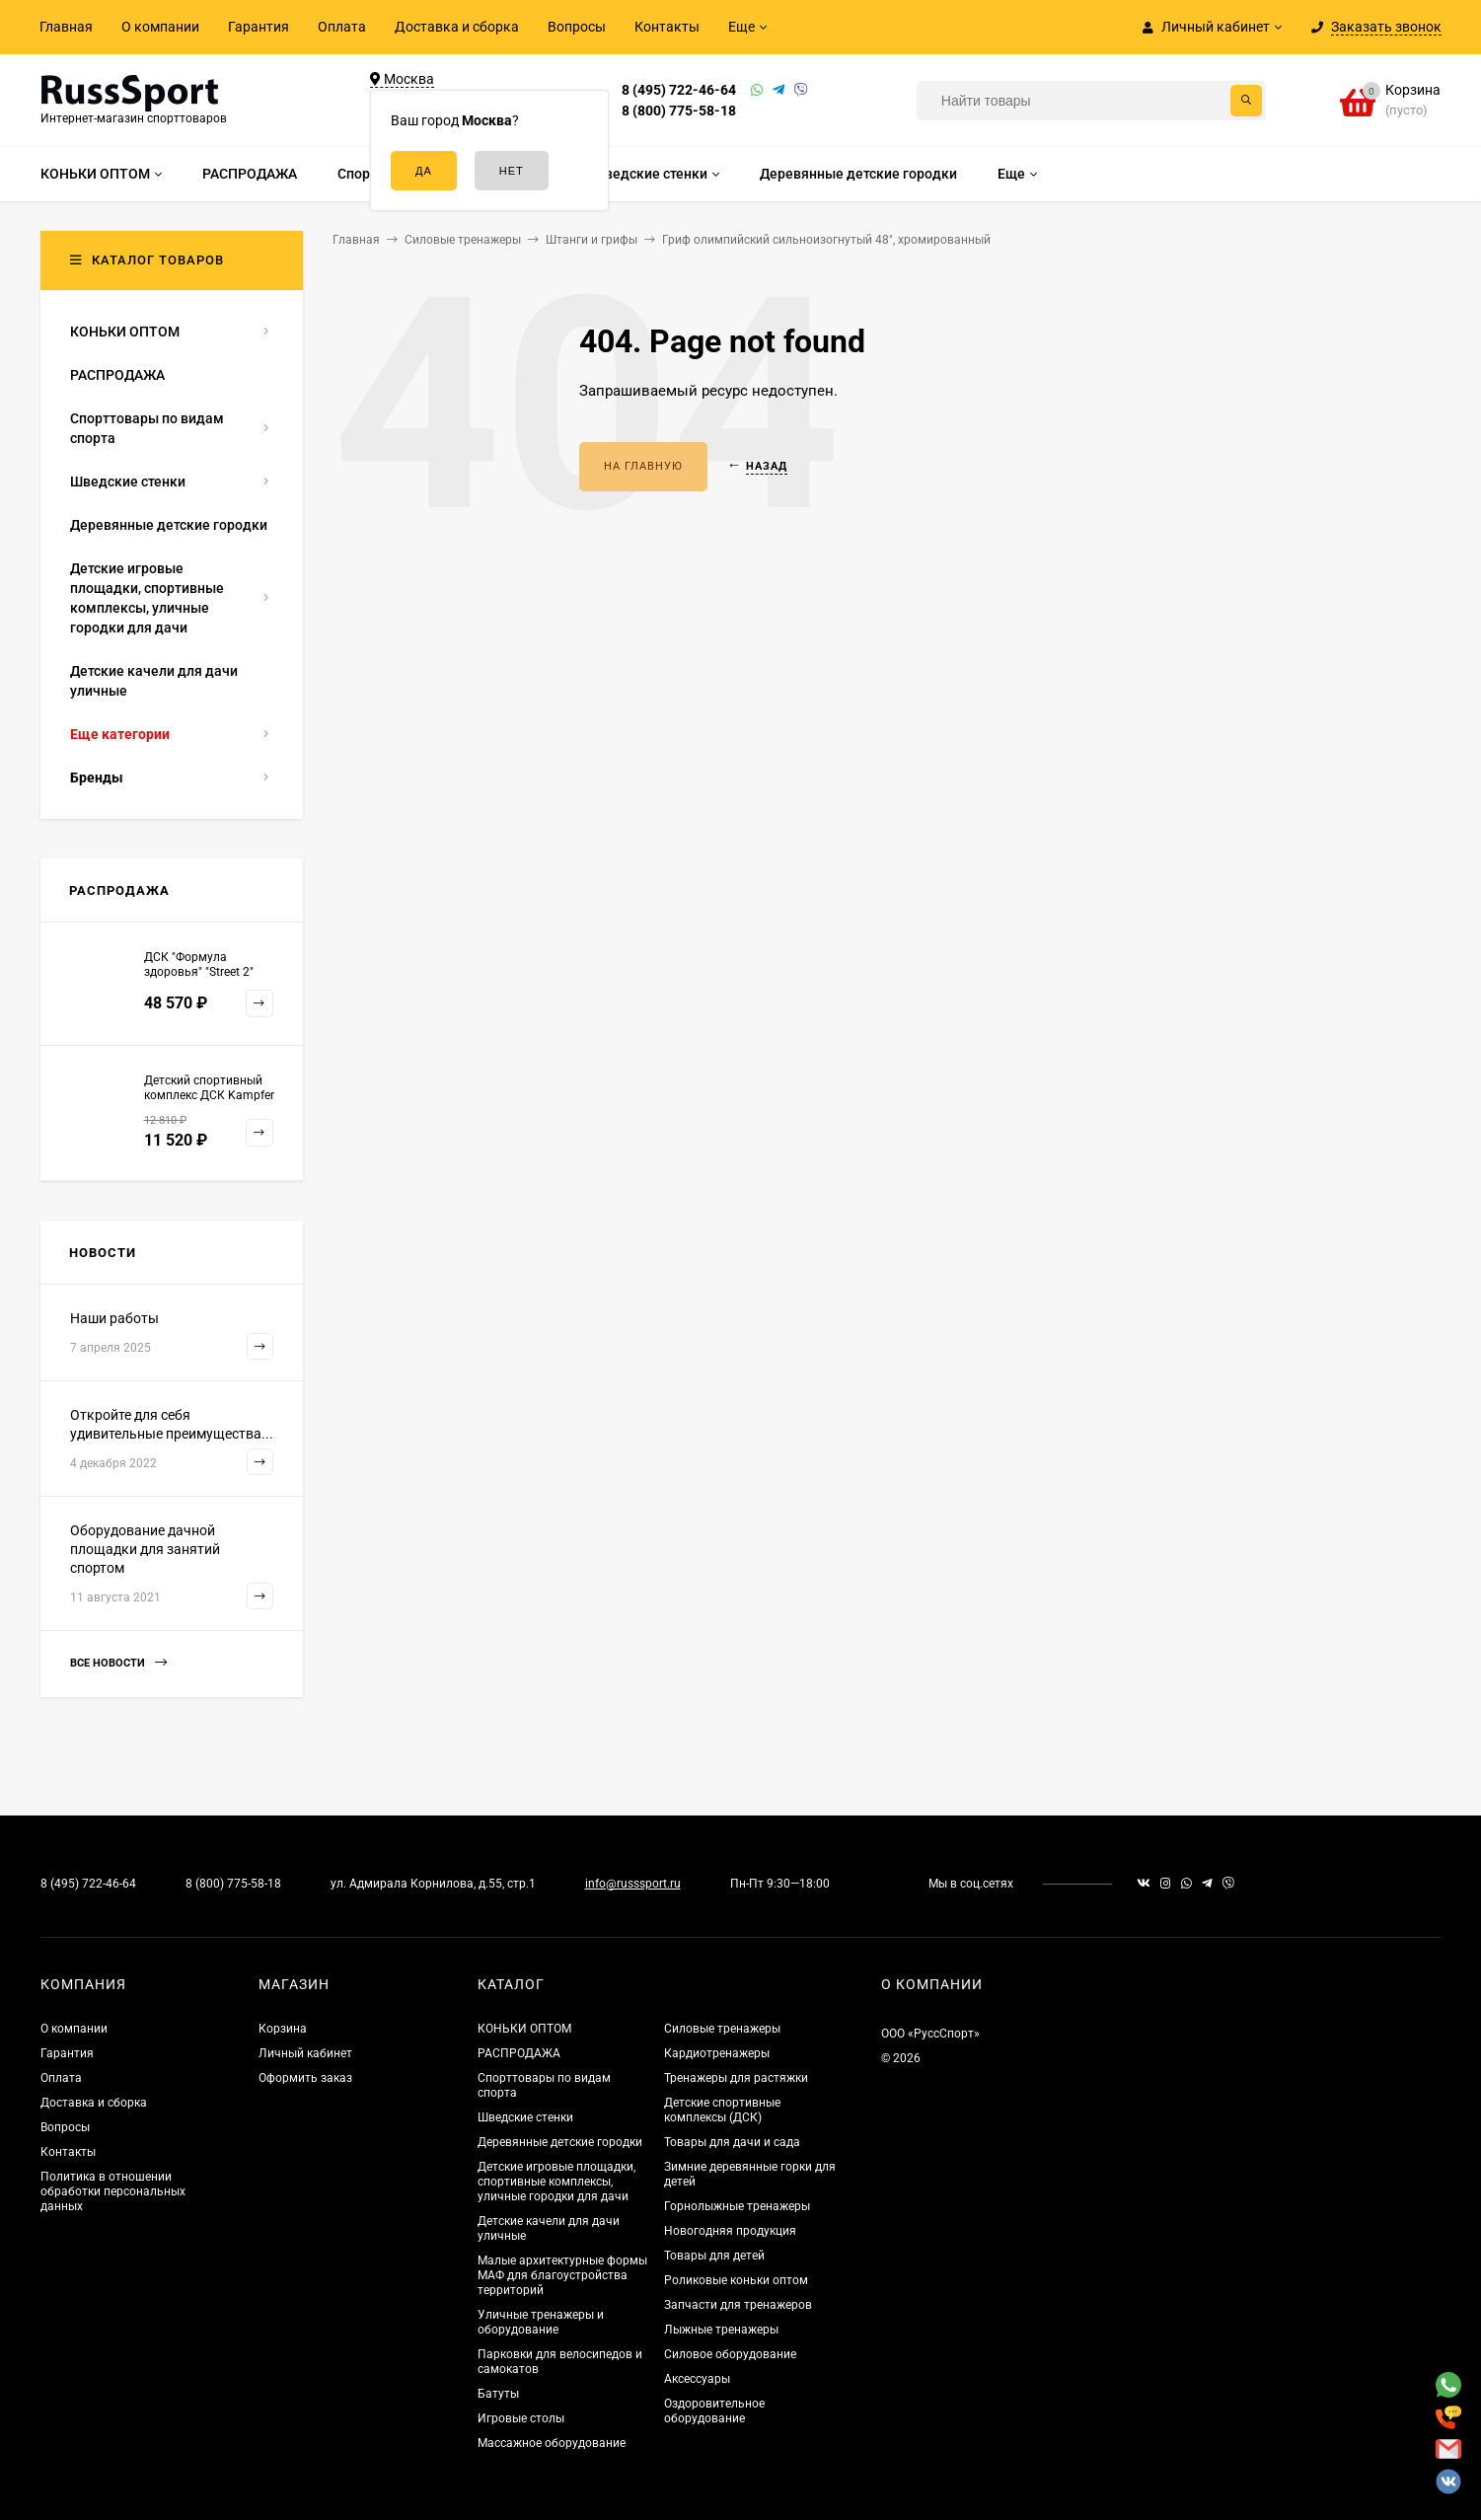 The height and width of the screenshot is (2520, 1481). Describe the element at coordinates (721, 2329) in the screenshot. I see `Лыжные тренажеры` at that location.